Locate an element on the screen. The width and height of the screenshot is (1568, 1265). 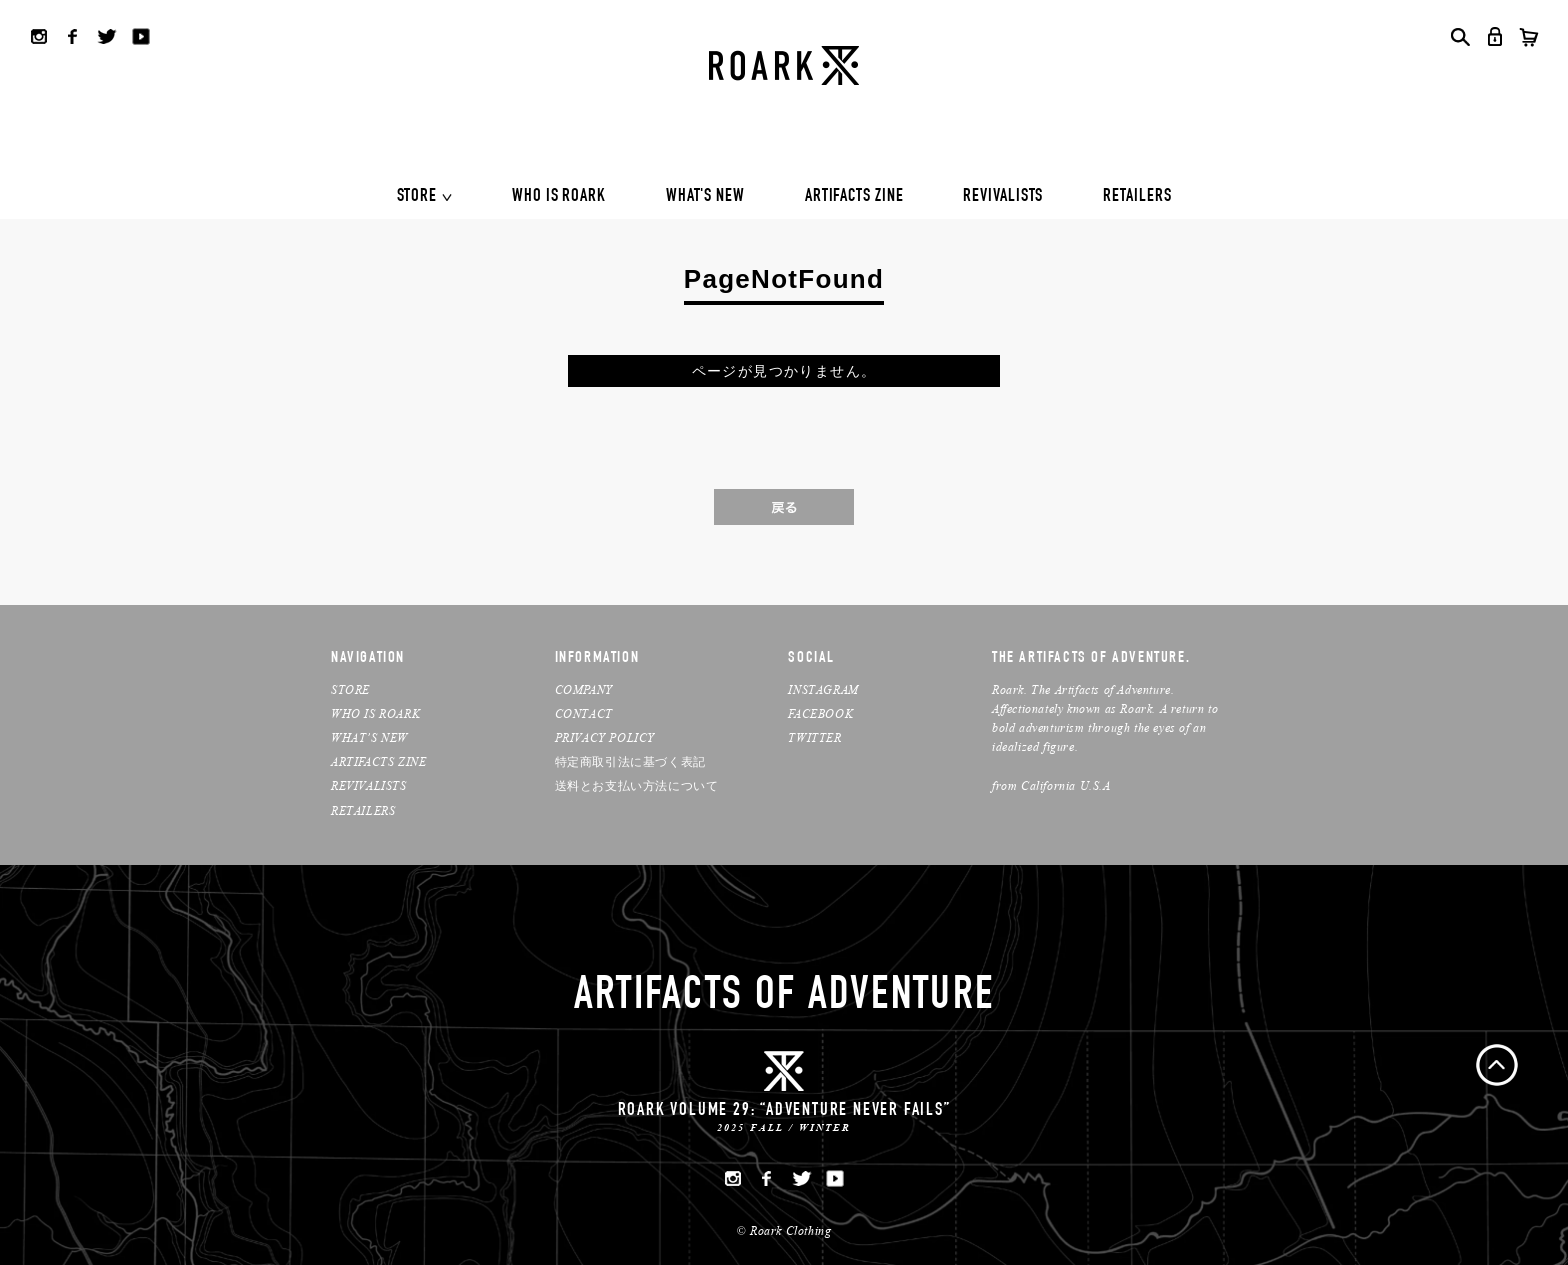
PRIVACY POLICY is located at coordinates (605, 737).